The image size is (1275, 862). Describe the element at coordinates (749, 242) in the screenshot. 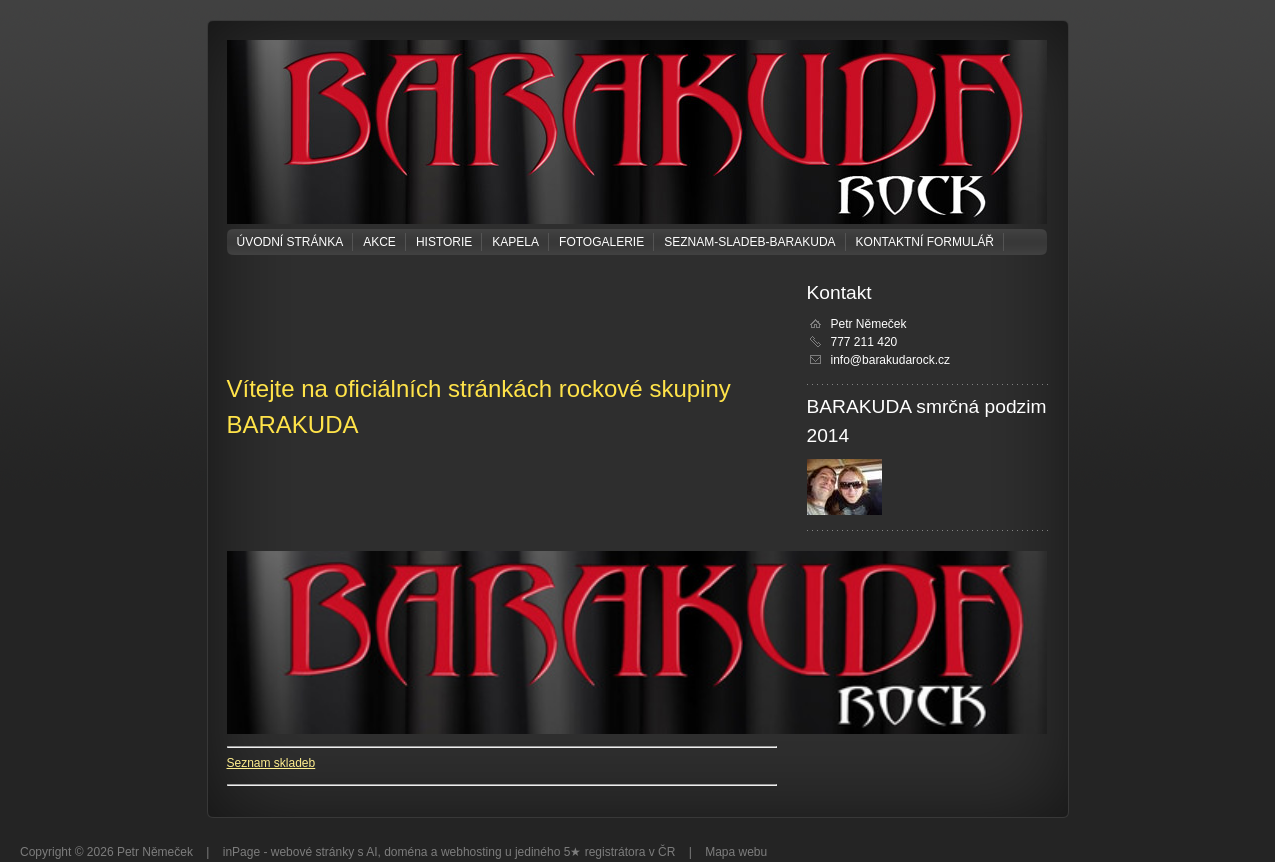

I see `seznam-sladeb-barakuda` at that location.